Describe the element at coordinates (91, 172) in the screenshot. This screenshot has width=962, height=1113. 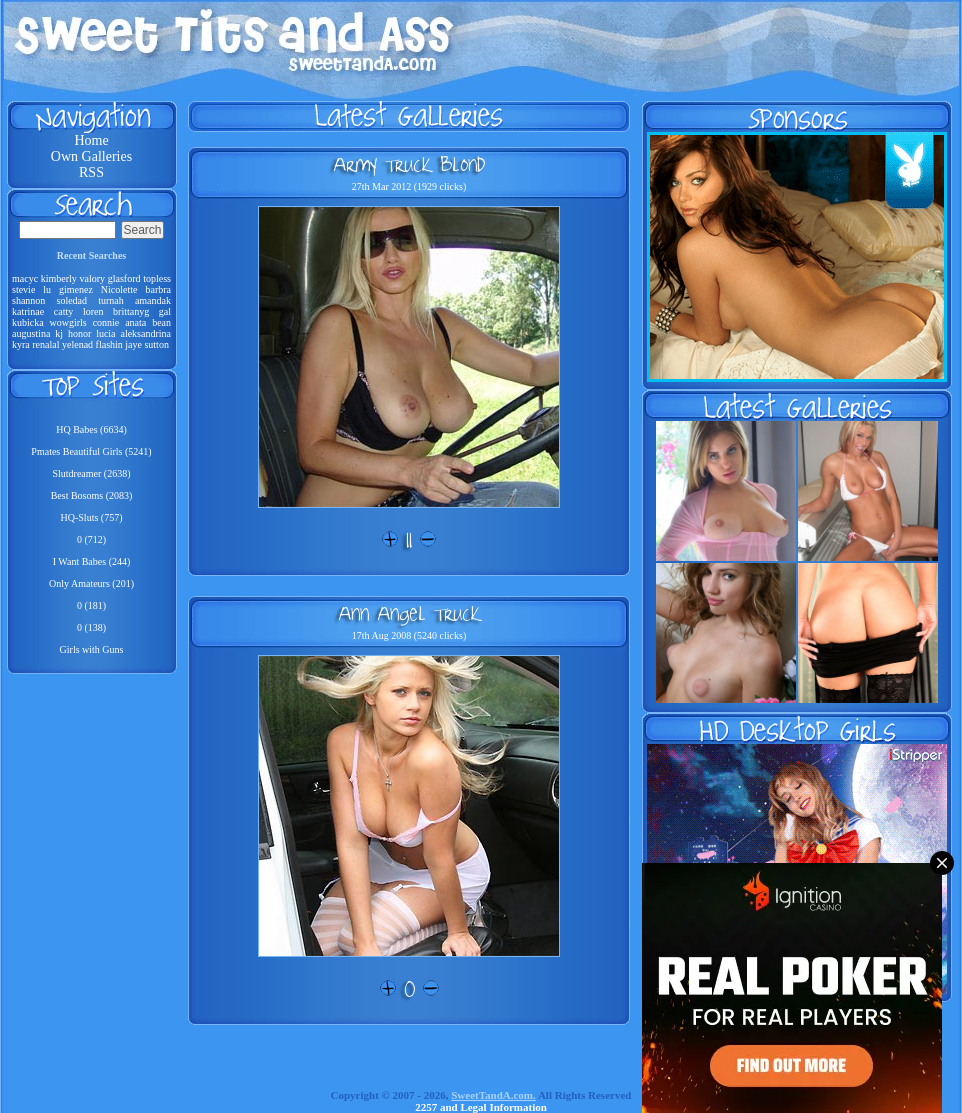
I see `RSS` at that location.